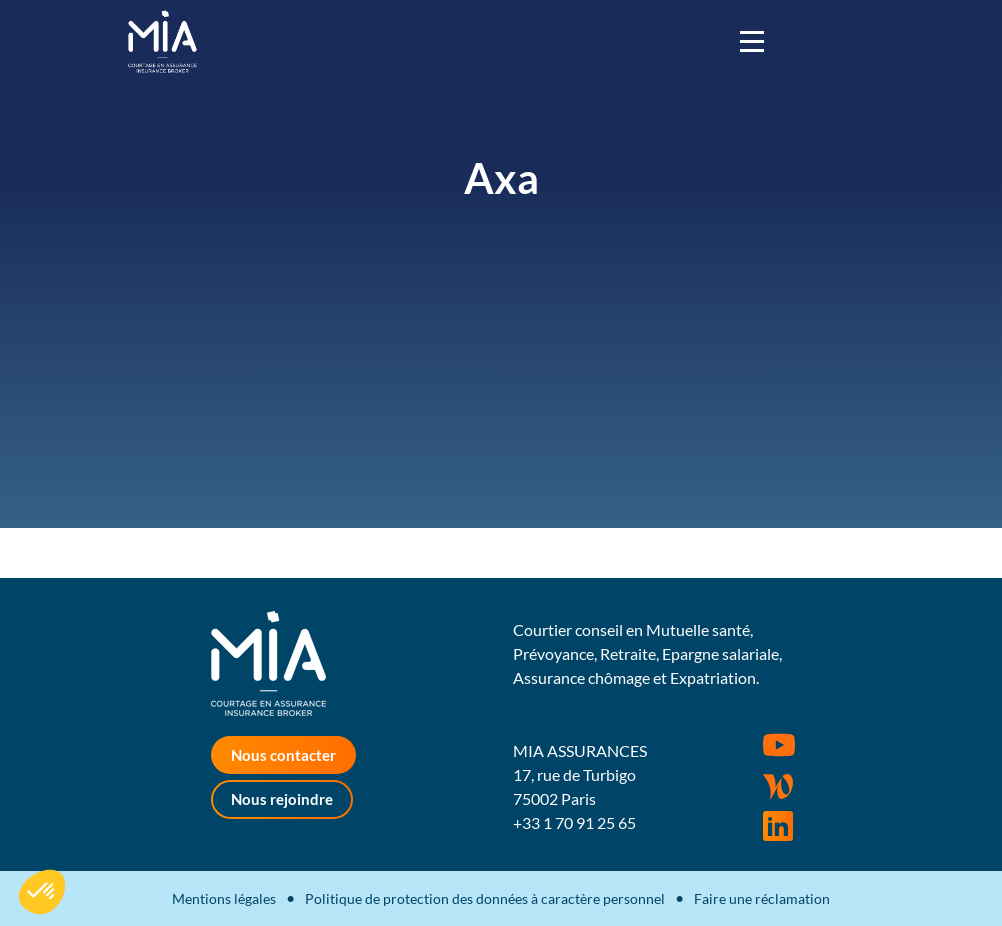  Describe the element at coordinates (162, 41) in the screenshot. I see `MIA Assurances` at that location.